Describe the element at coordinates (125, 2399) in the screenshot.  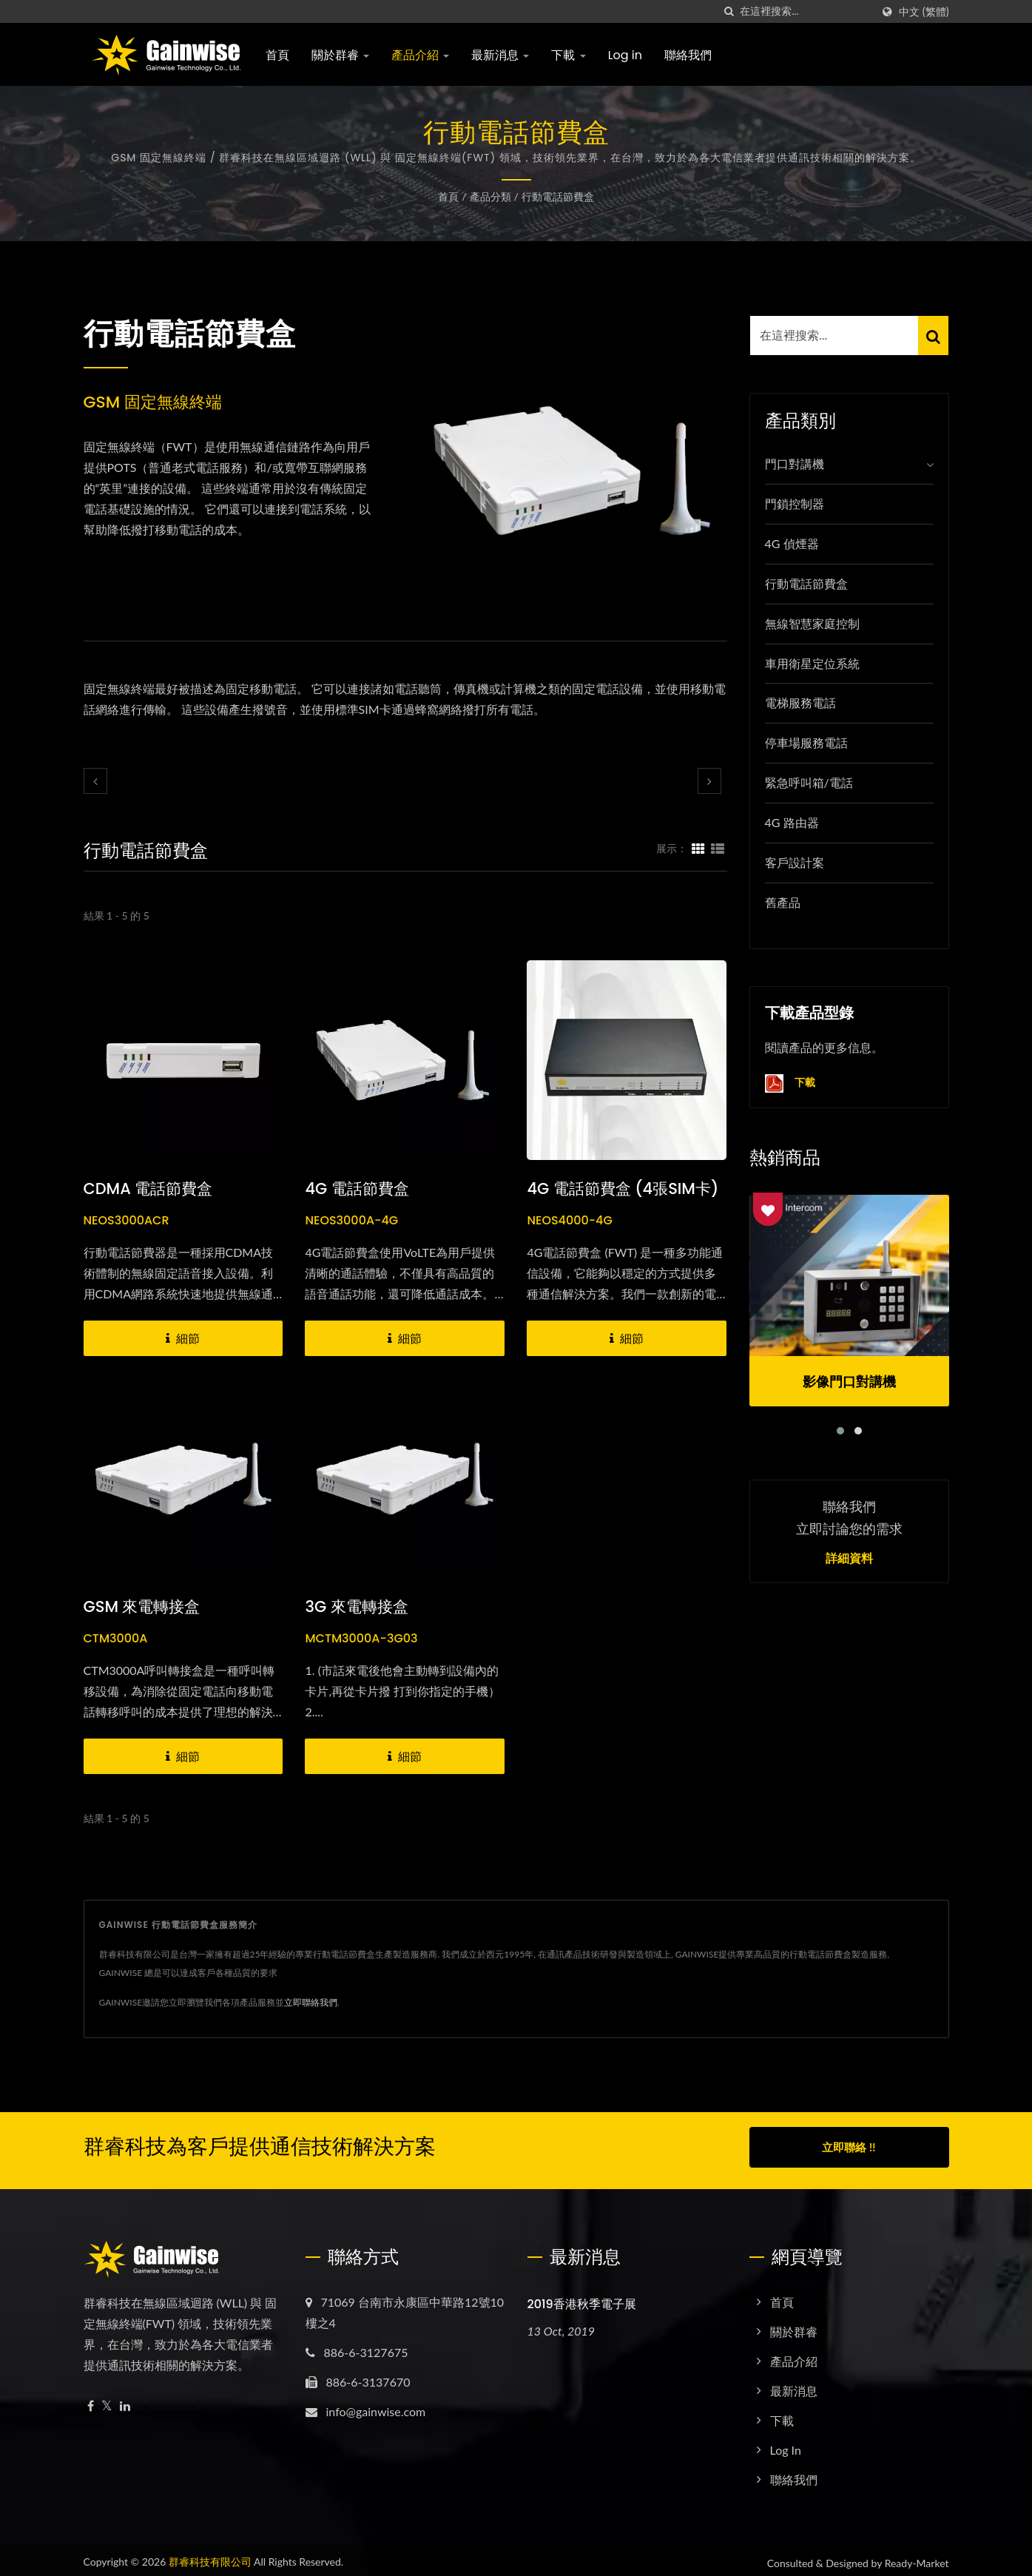
I see `[Linkedin]` at that location.